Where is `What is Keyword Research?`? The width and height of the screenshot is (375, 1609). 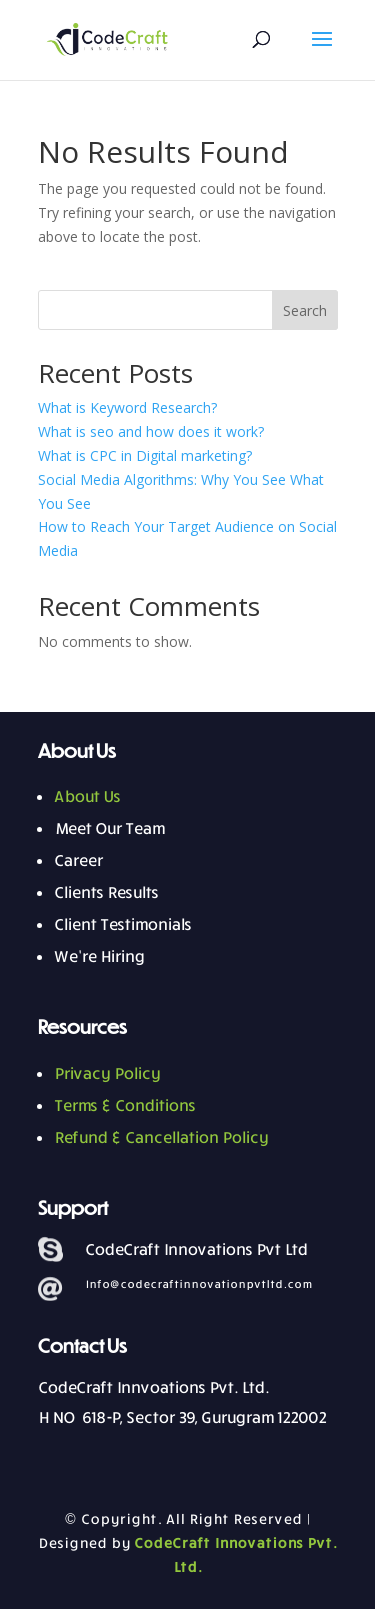
What is Keyword Research? is located at coordinates (127, 407).